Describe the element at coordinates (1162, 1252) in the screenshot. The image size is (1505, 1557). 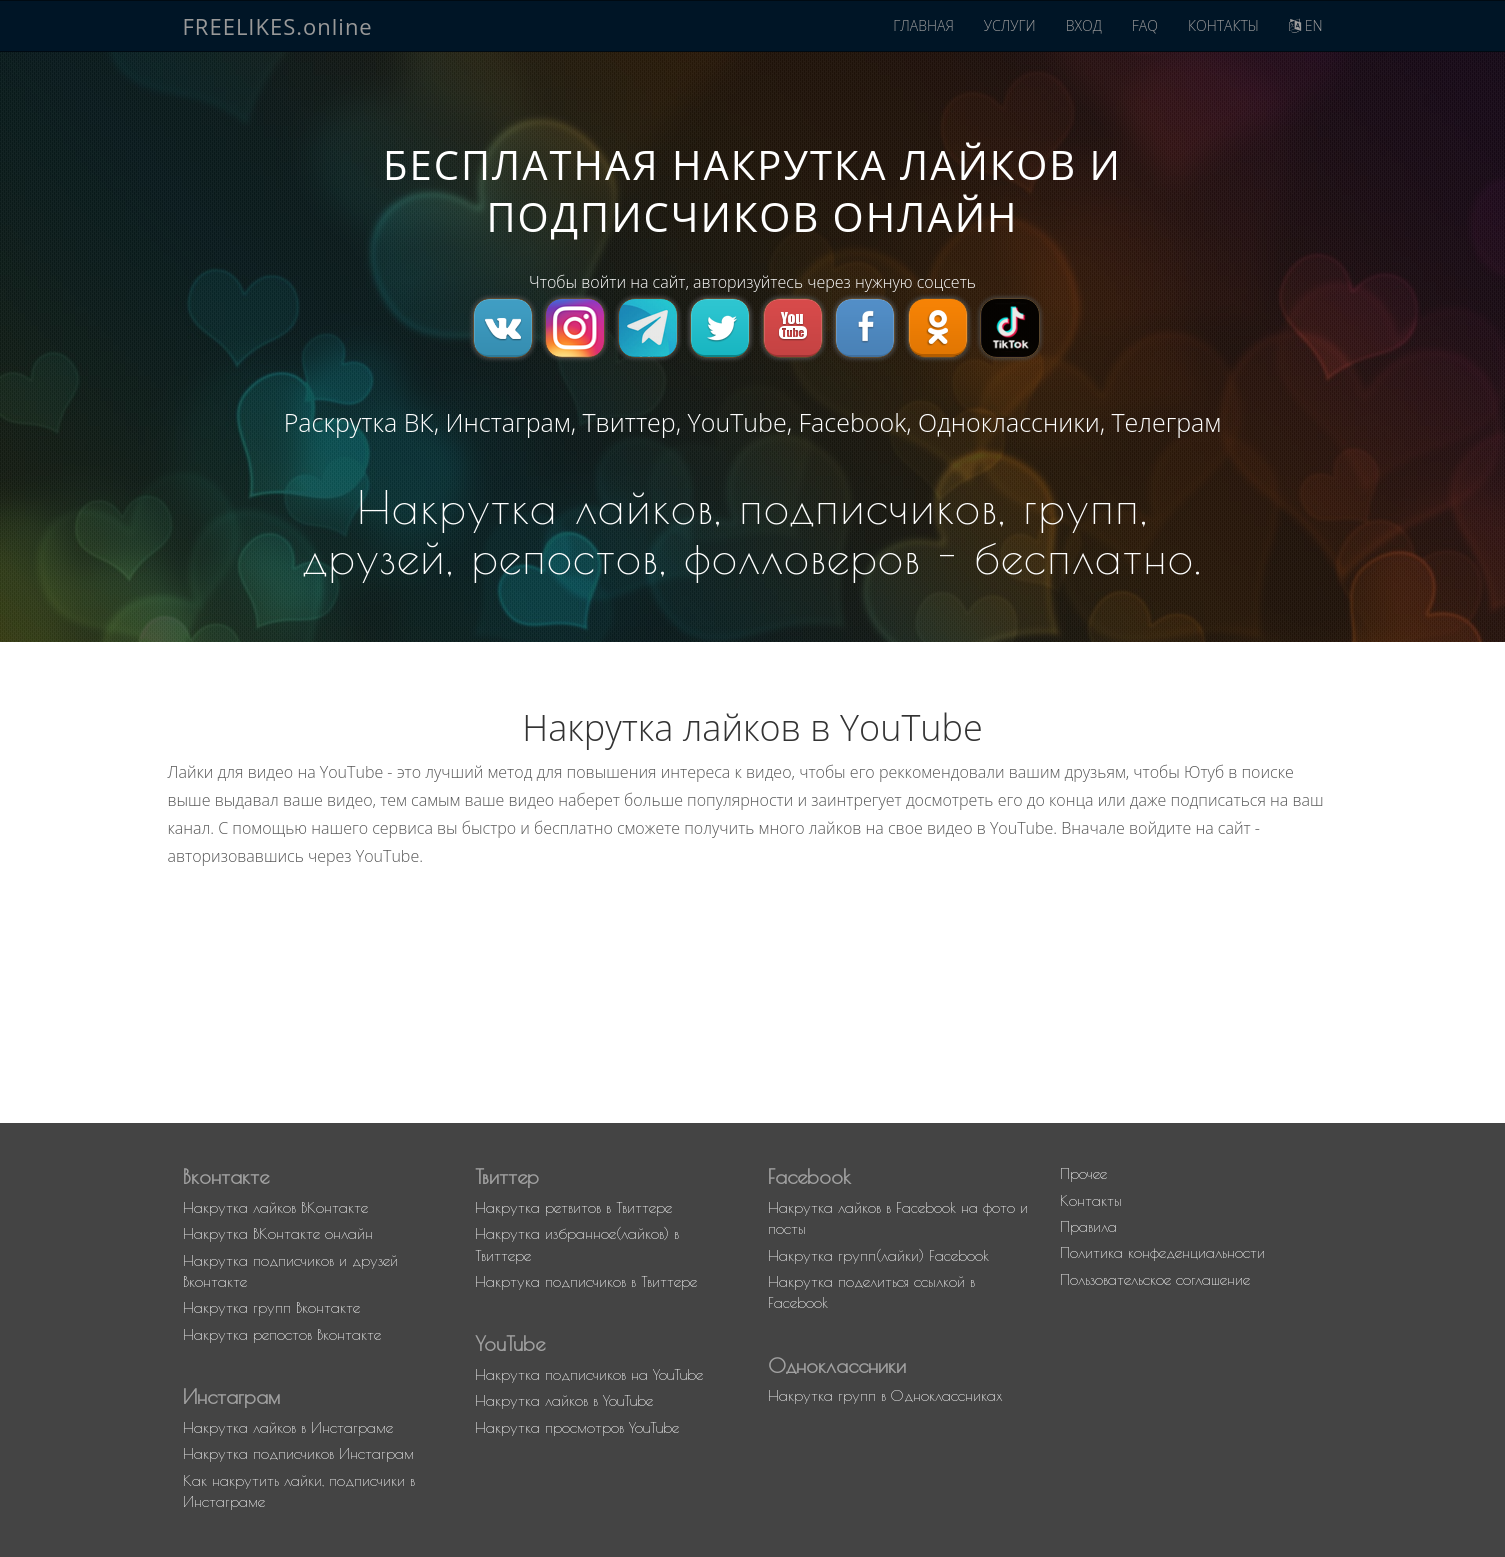
I see `Политика конфеденциальности` at that location.